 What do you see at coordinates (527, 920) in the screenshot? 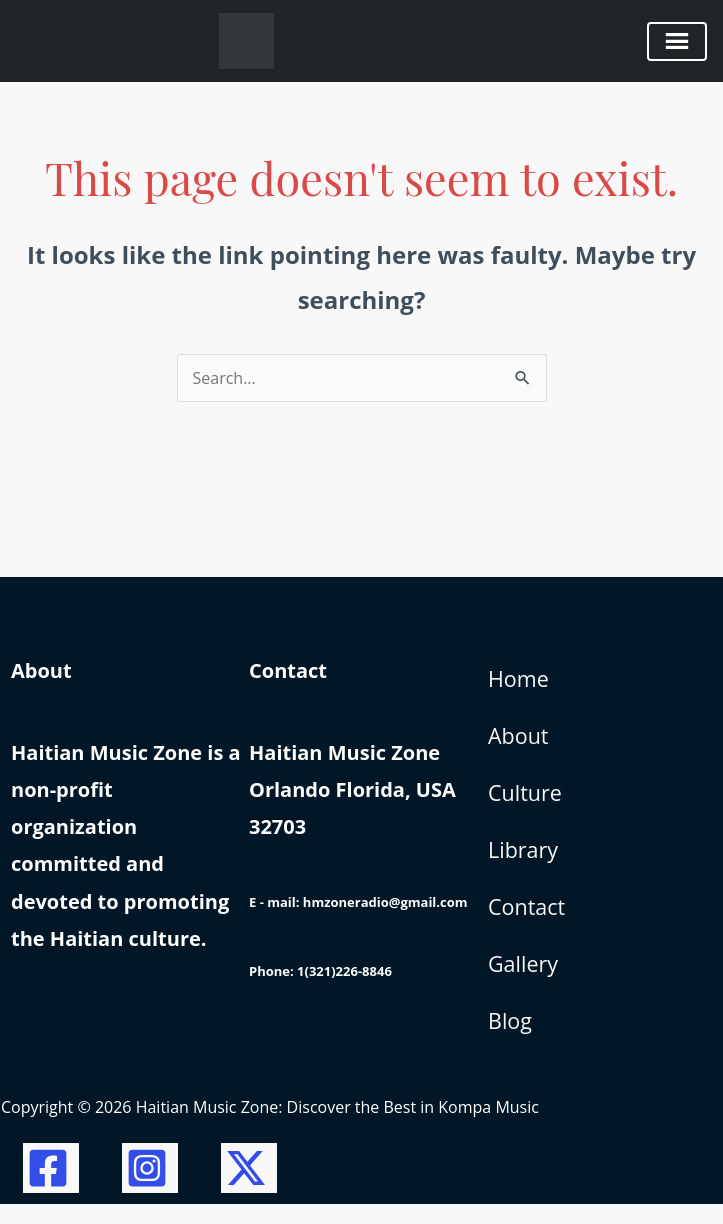
I see `Contact` at bounding box center [527, 920].